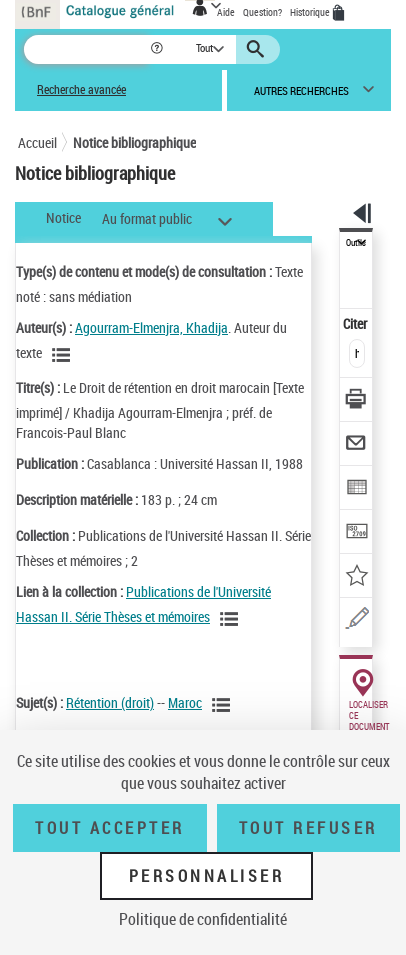 The width and height of the screenshot is (406, 955). Describe the element at coordinates (207, 876) in the screenshot. I see `Personnaliser [Personnaliser (fenêtre modale)]` at that location.